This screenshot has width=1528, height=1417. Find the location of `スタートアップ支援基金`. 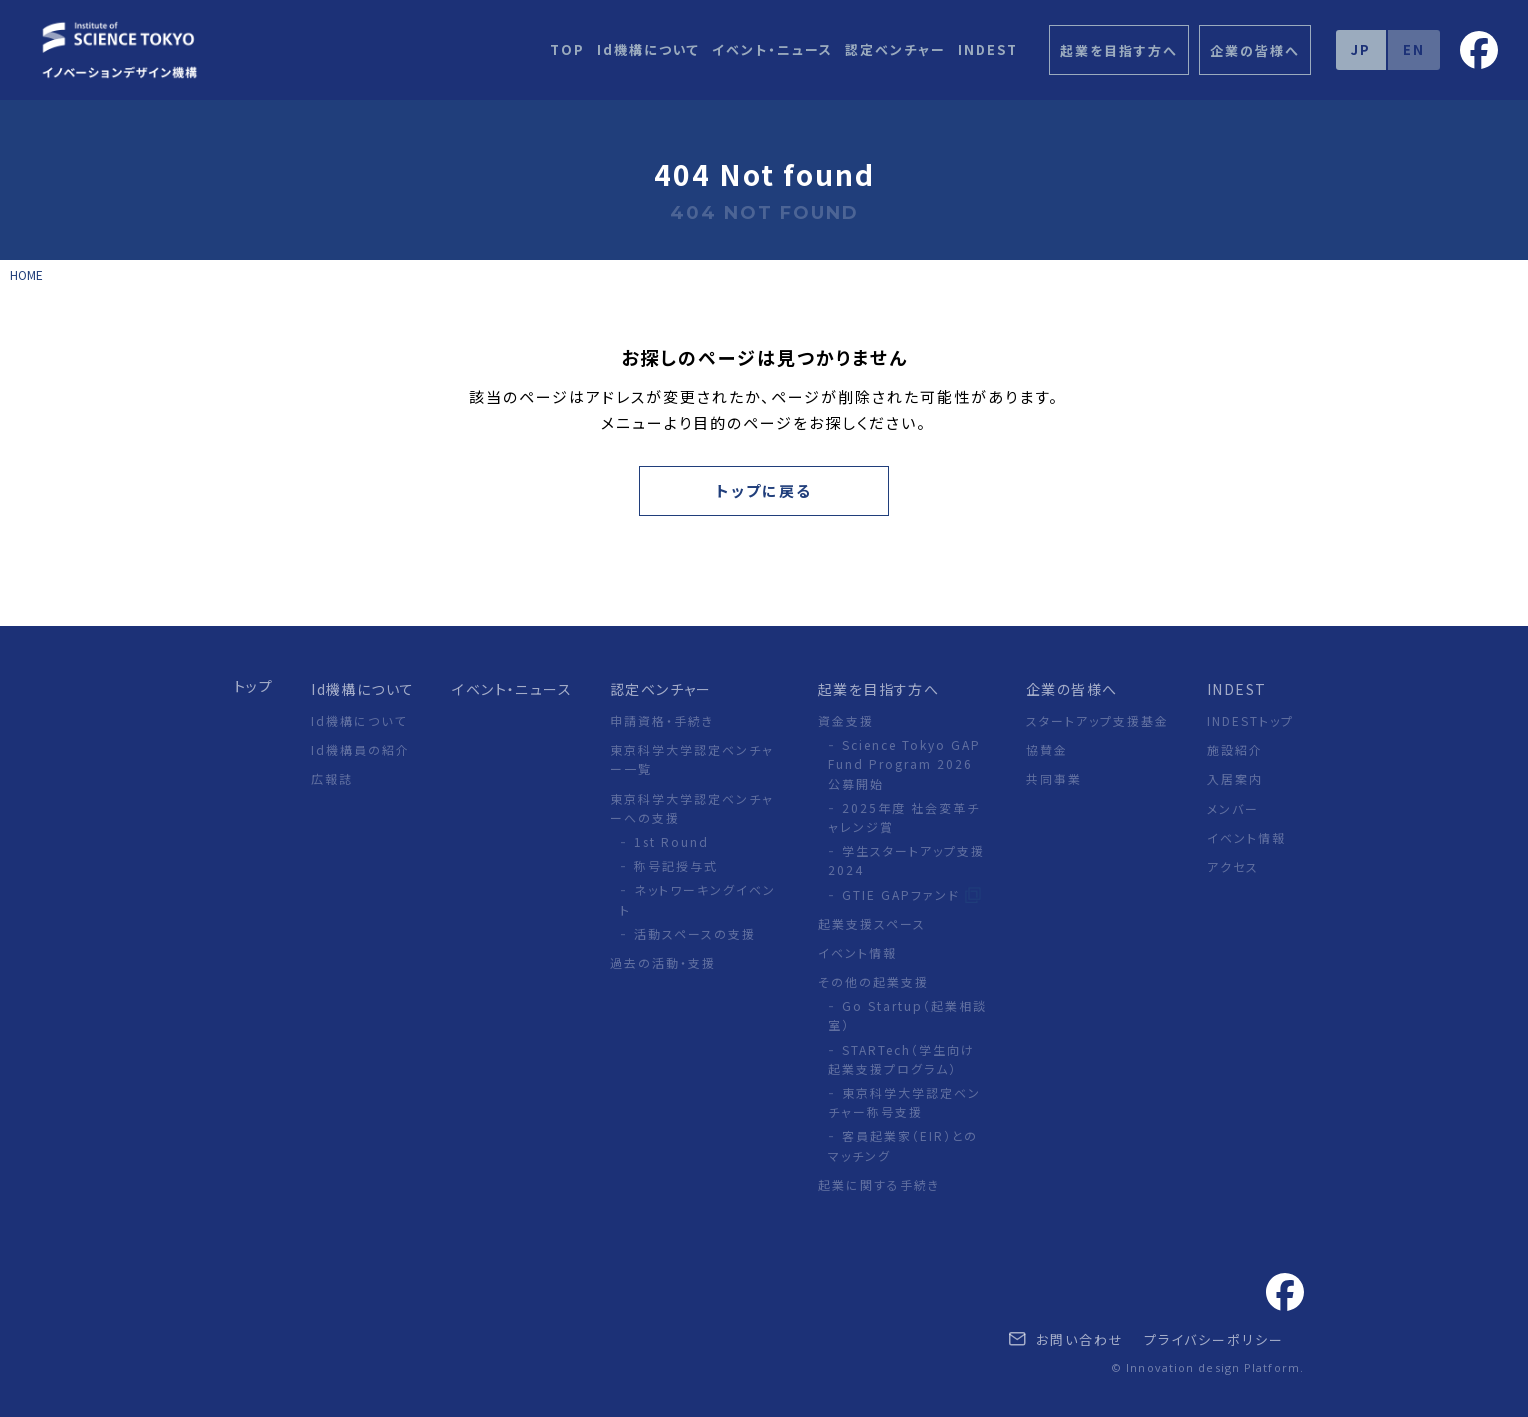

スタートアップ支援基金 is located at coordinates (1097, 720).